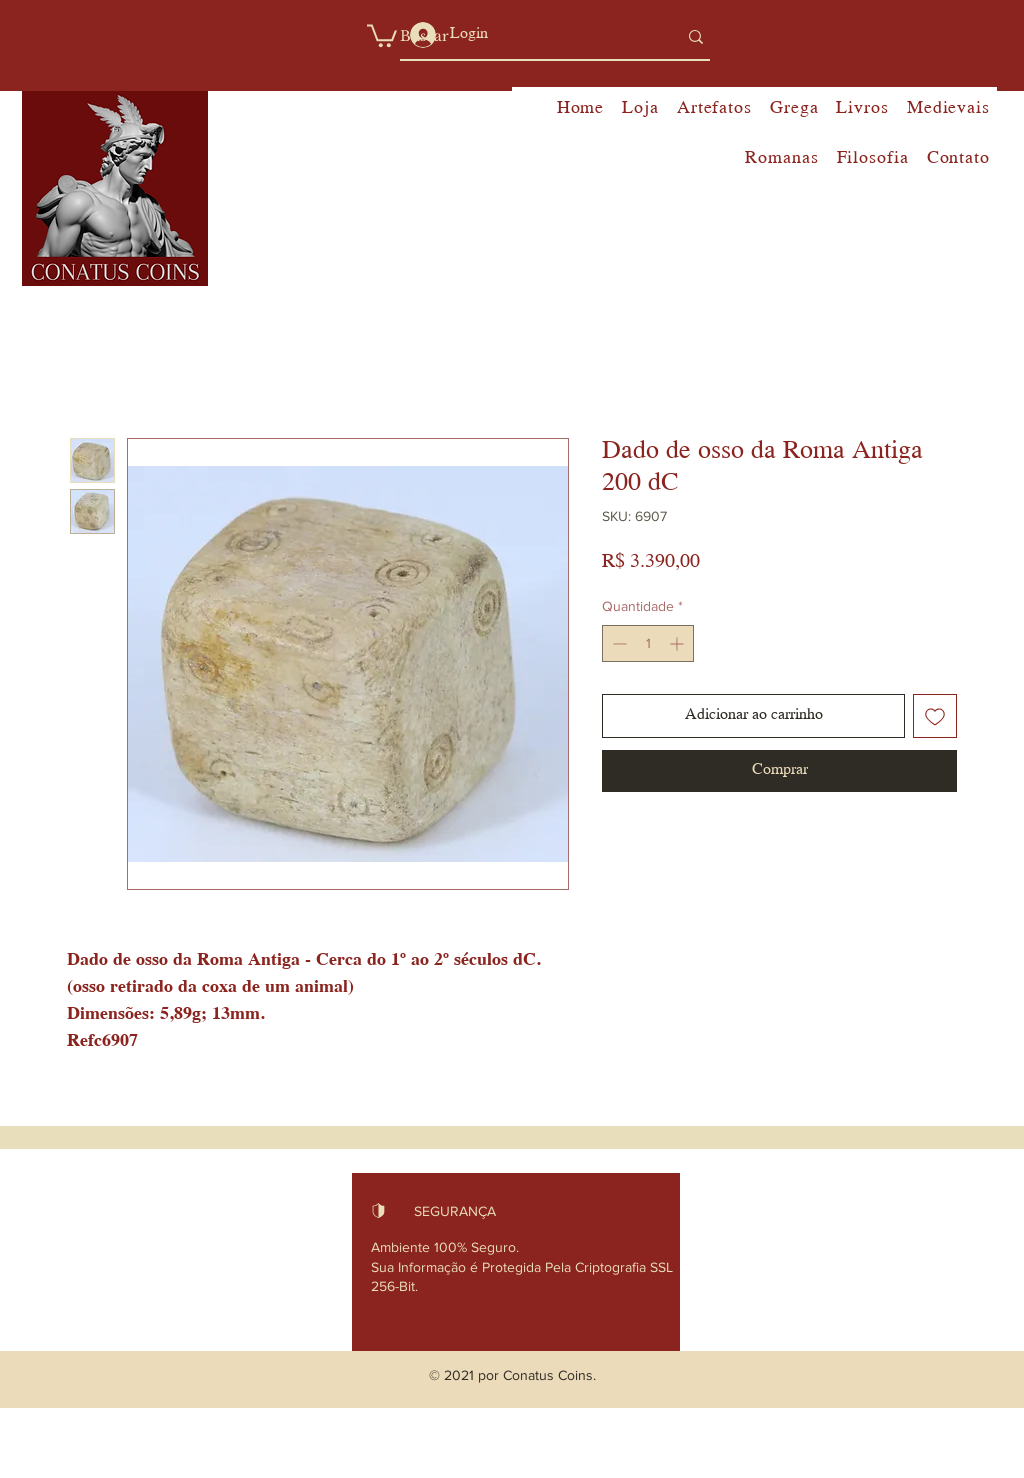 This screenshot has height=1478, width=1024. I want to click on [Buscar], so click(523, 37).